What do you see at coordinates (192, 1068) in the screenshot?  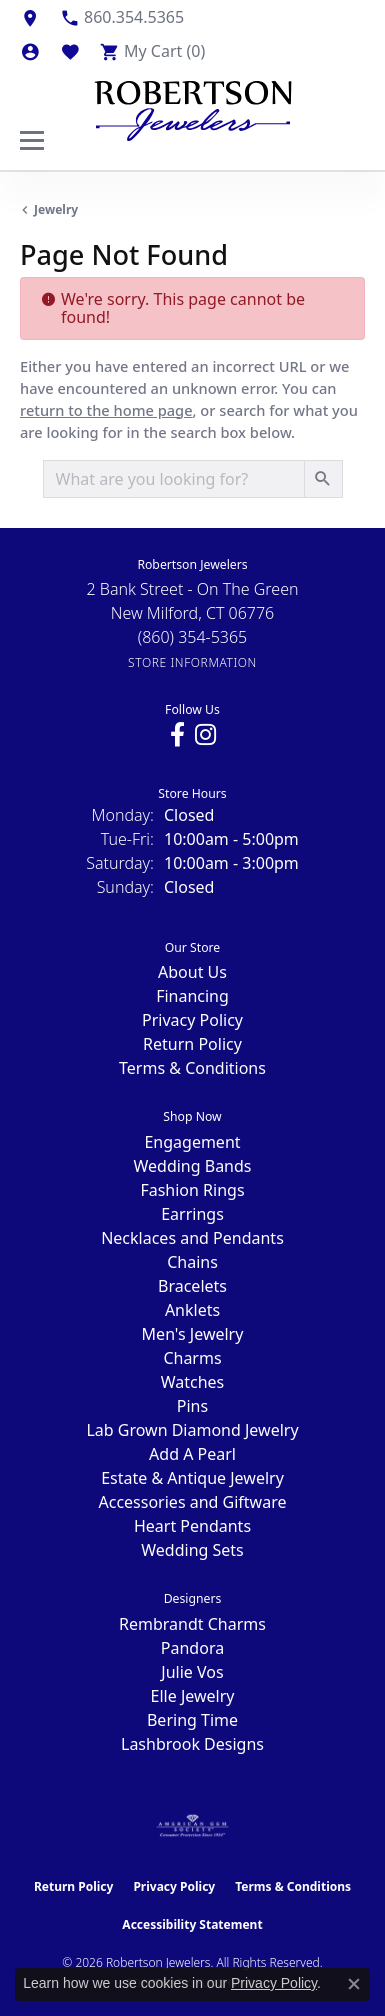 I see `Terms & Conditions` at bounding box center [192, 1068].